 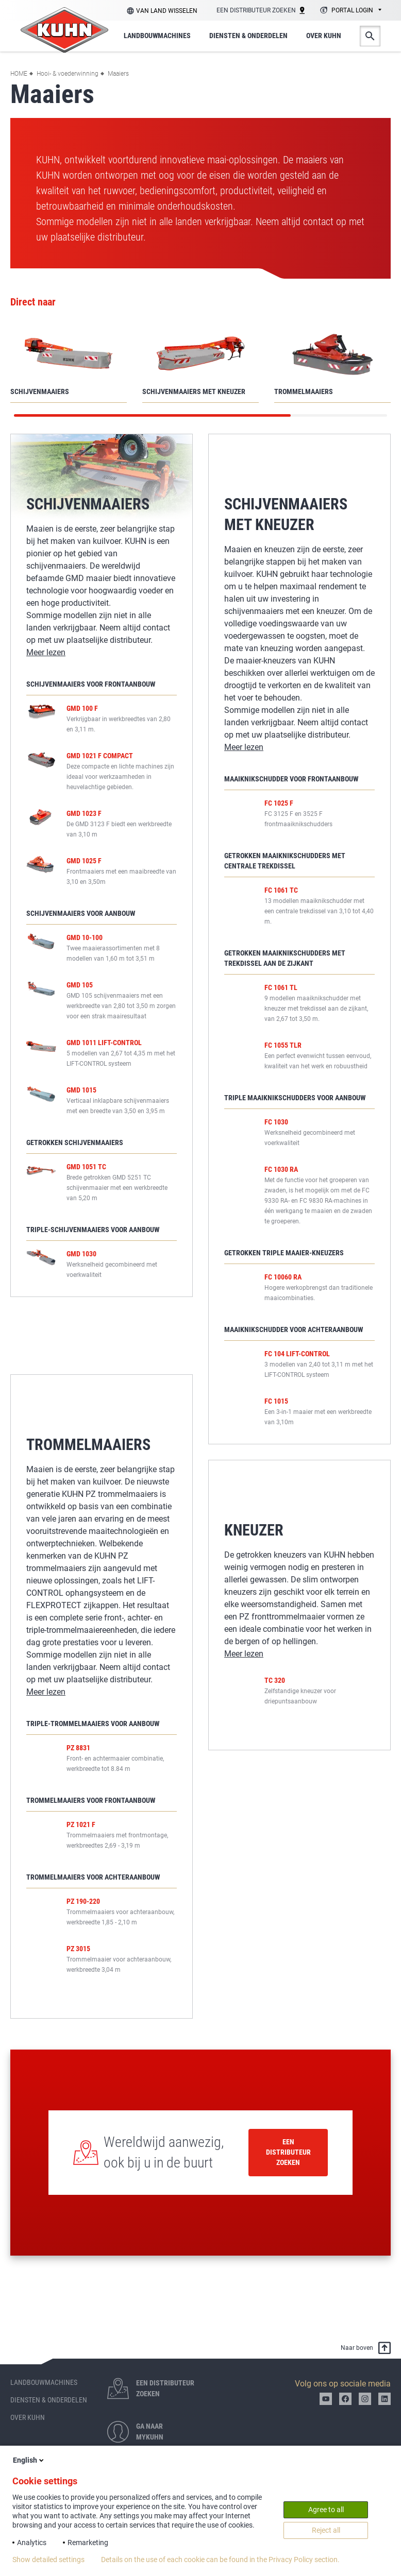 What do you see at coordinates (74, 1161) in the screenshot?
I see `Getrokken schijvenmaaiers` at bounding box center [74, 1161].